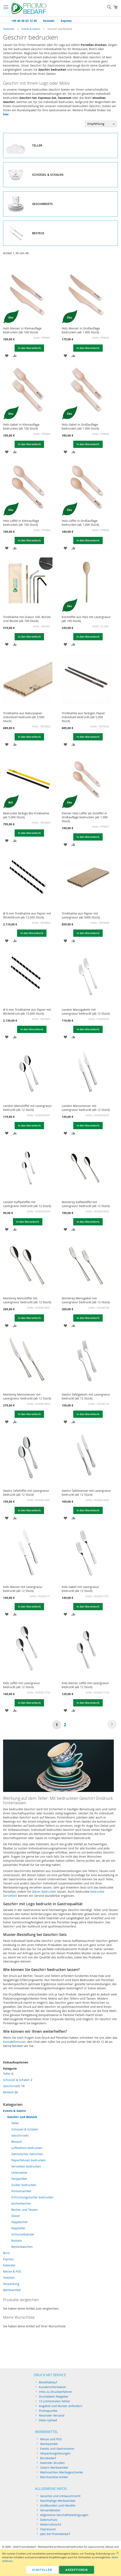 The image size is (121, 2576). I want to click on Trinkhalme mit Gravur inkl. Bürste und Beutel (ab 100 Stück), so click(27, 619).